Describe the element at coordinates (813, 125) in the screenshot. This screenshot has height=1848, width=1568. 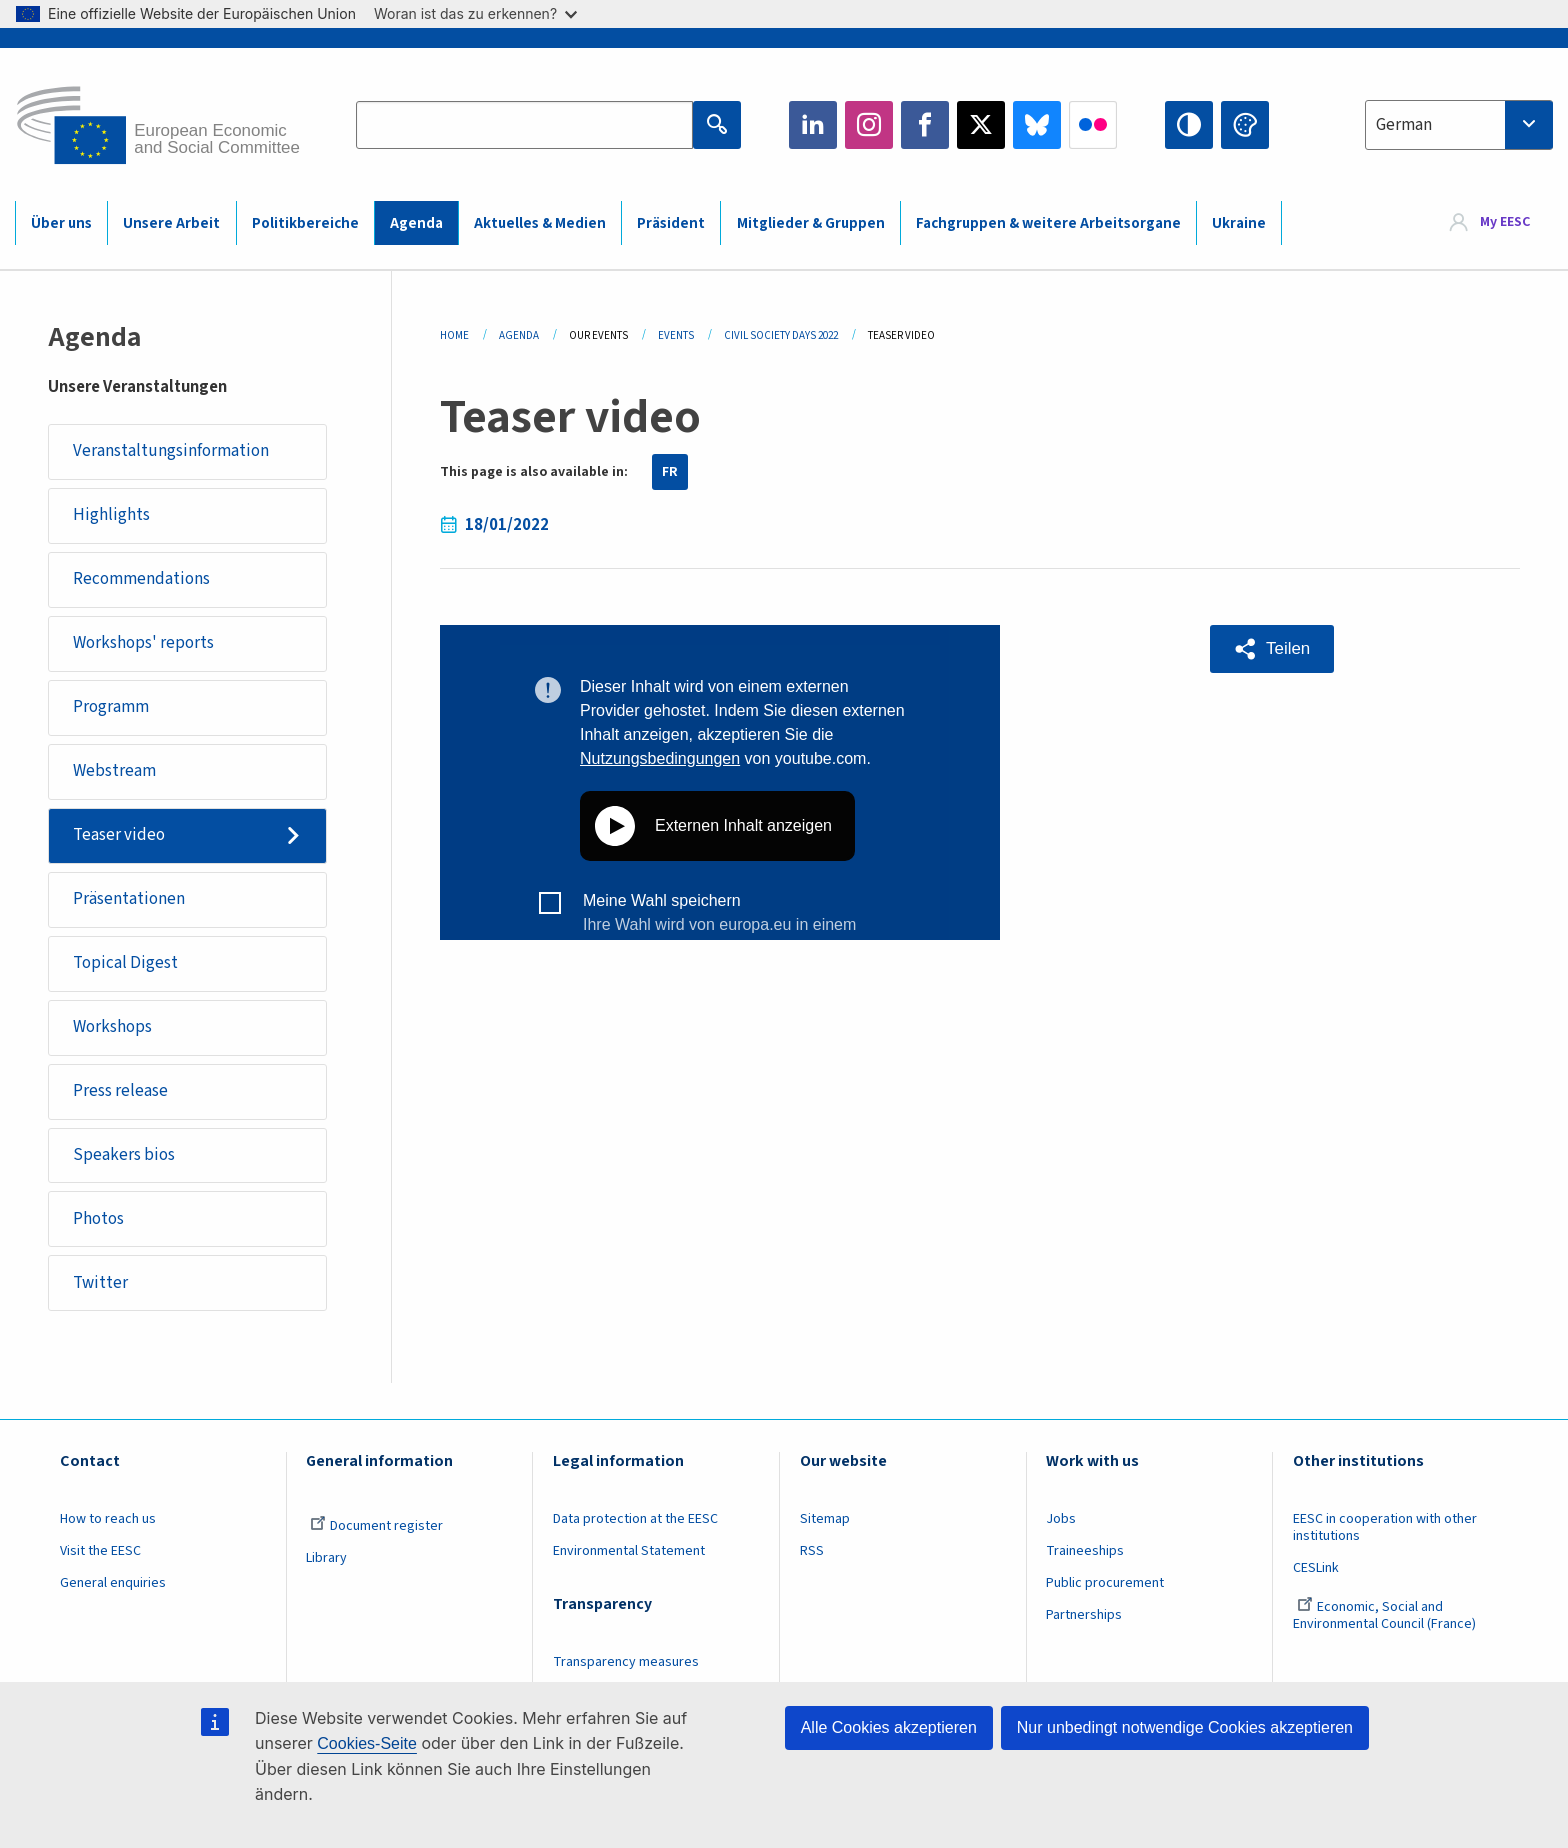
I see `LinkedIn` at that location.